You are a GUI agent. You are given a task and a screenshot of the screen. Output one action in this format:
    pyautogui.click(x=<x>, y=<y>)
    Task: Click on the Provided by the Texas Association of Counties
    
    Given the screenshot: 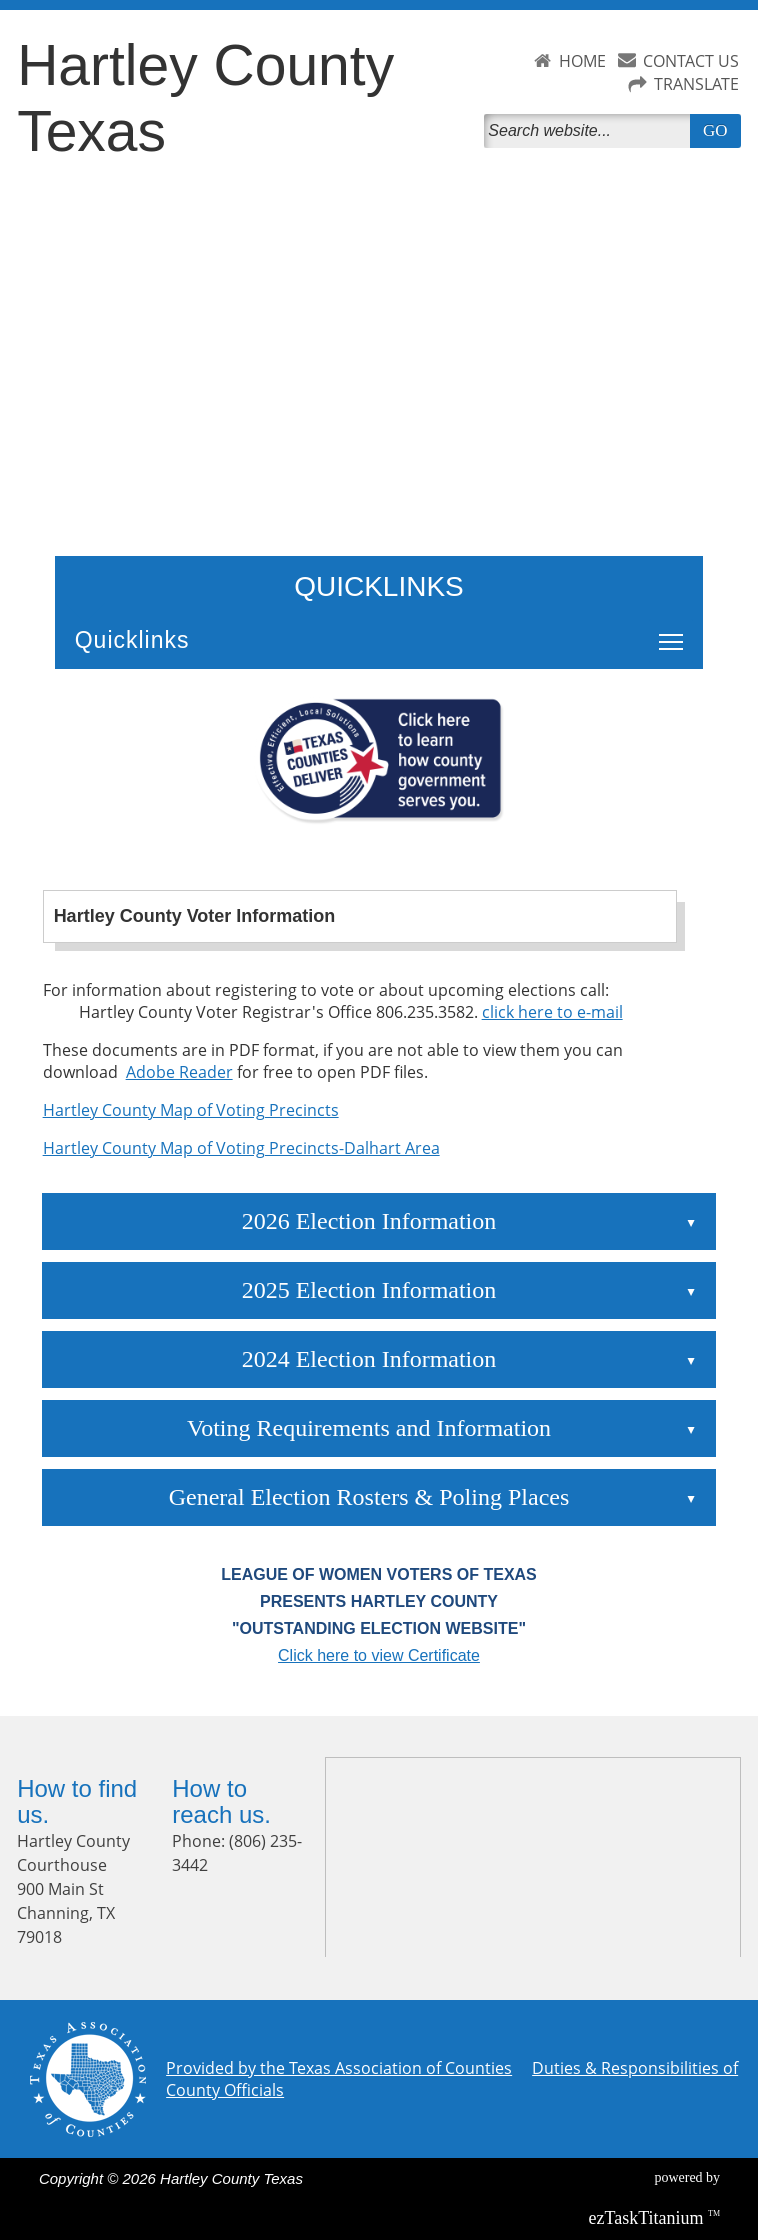 What is the action you would take?
    pyautogui.click(x=339, y=2068)
    